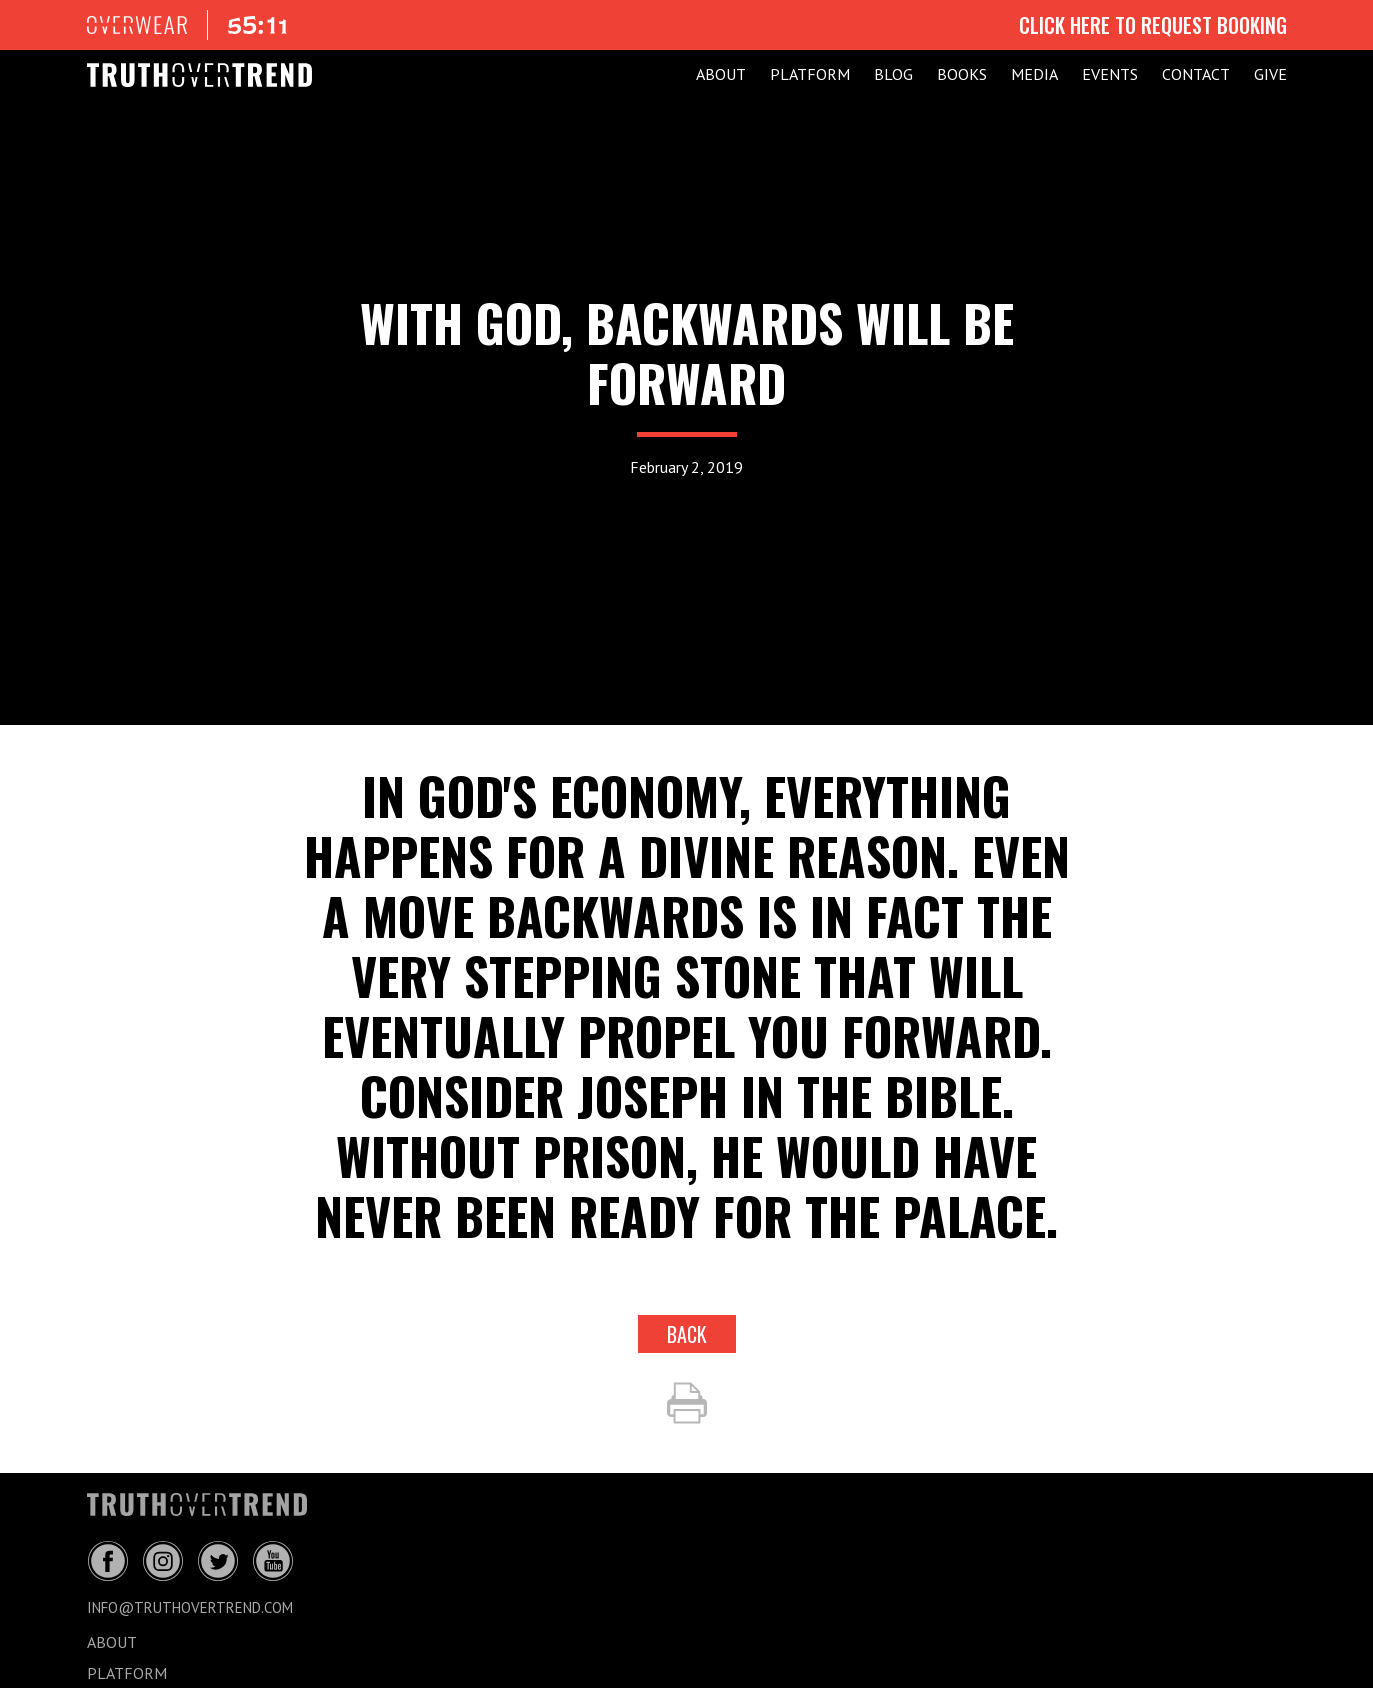 This screenshot has height=1688, width=1373. I want to click on info@truthovertrend.com, so click(190, 1607).